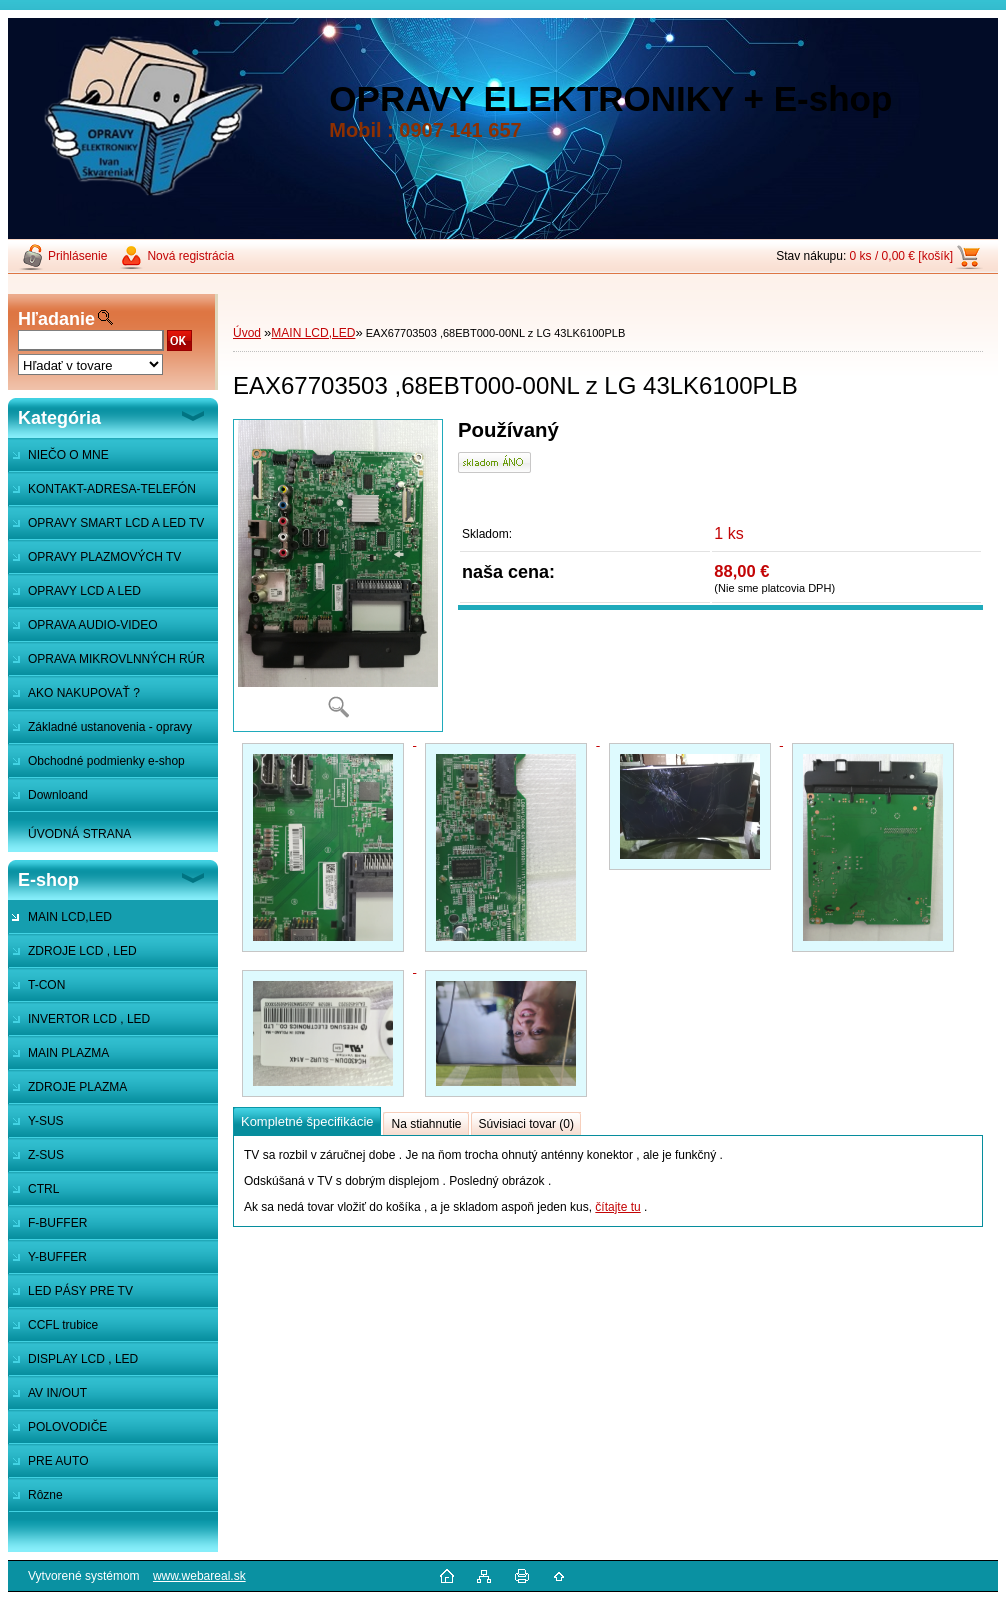 This screenshot has width=1006, height=1600. Describe the element at coordinates (247, 333) in the screenshot. I see `Úvod` at that location.